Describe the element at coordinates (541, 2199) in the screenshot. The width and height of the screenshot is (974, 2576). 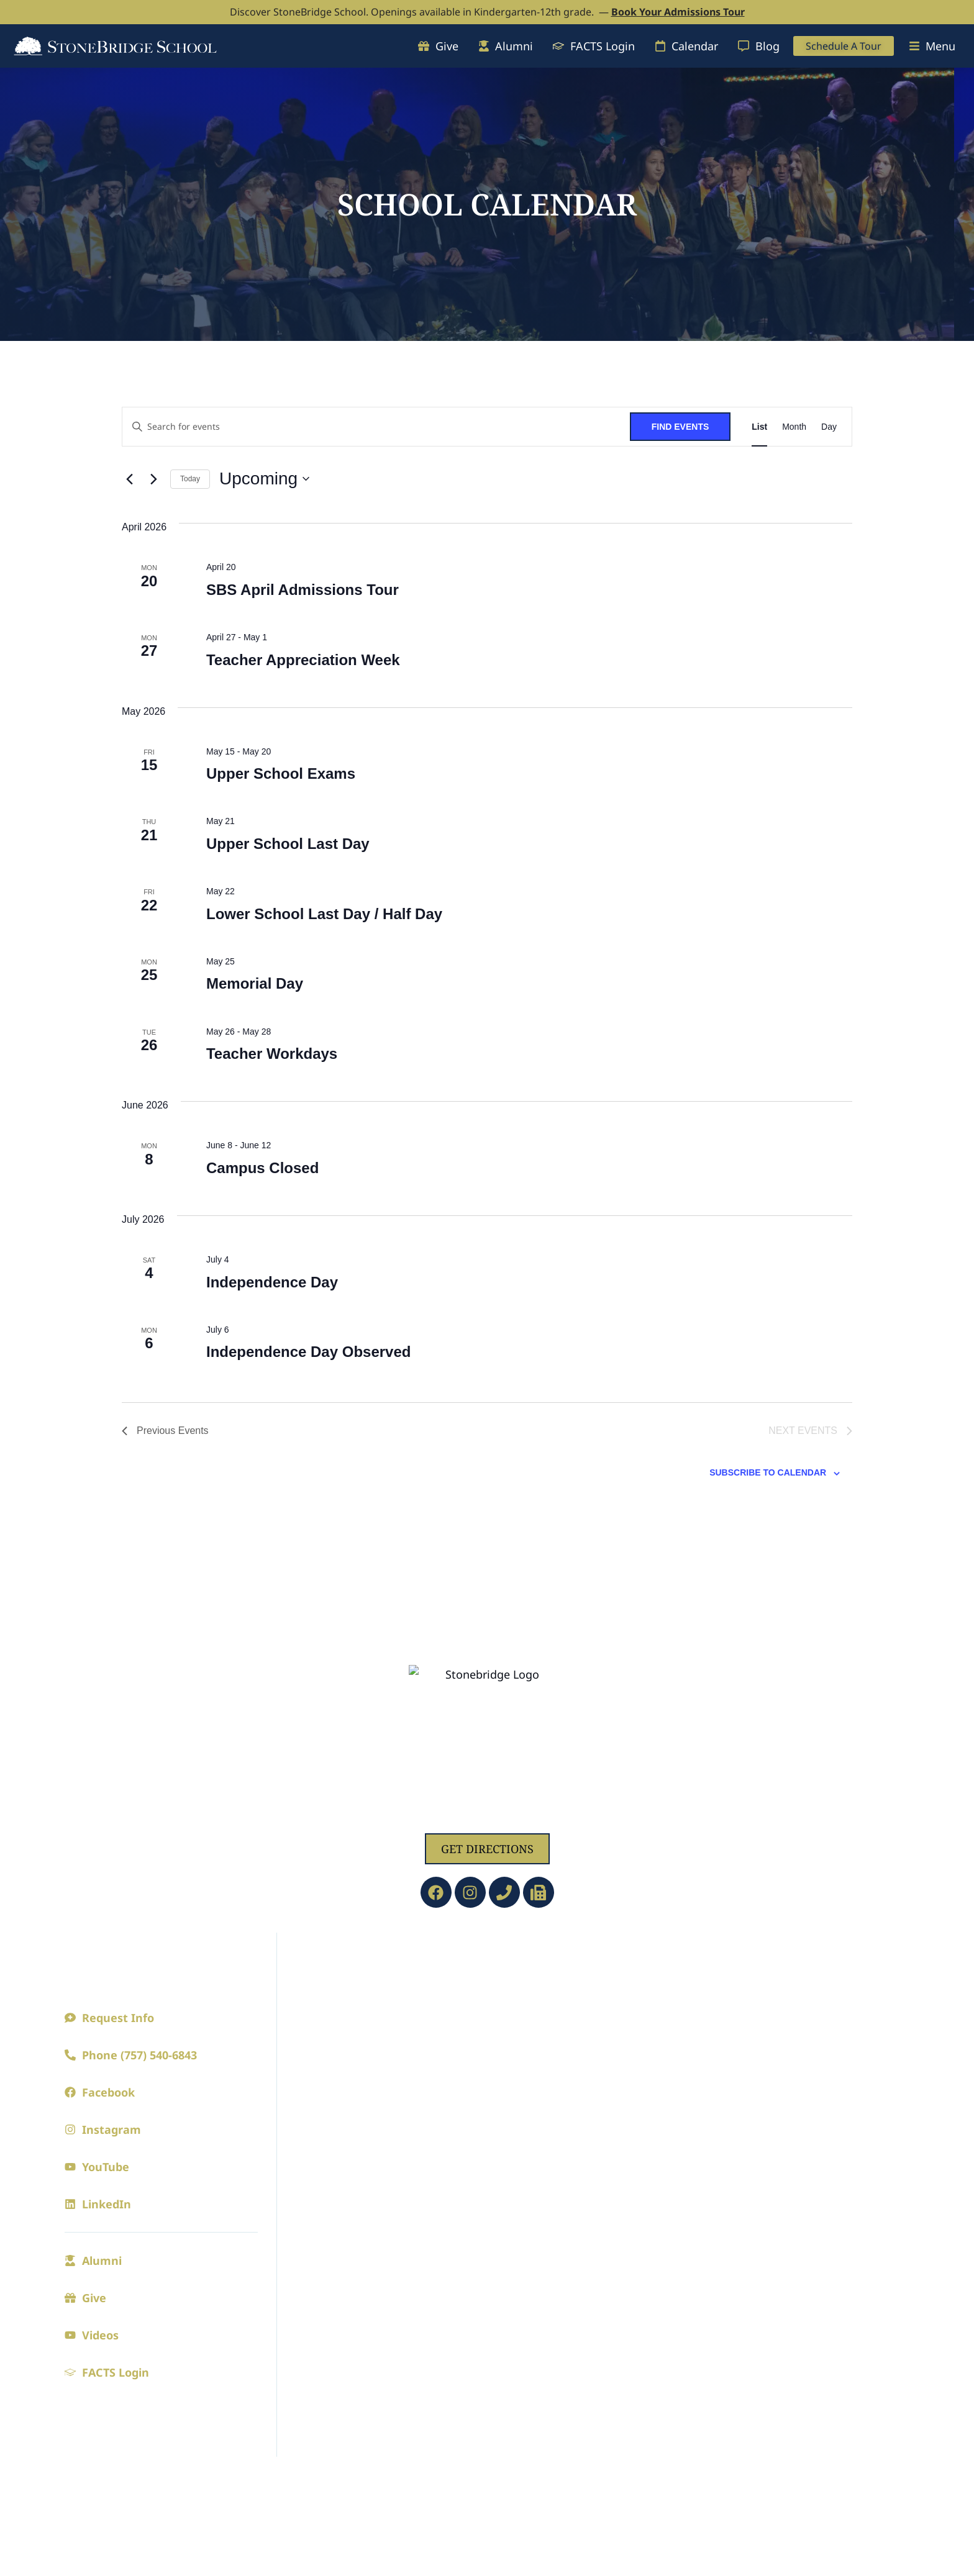
I see `The Bridge (Blogs)` at that location.